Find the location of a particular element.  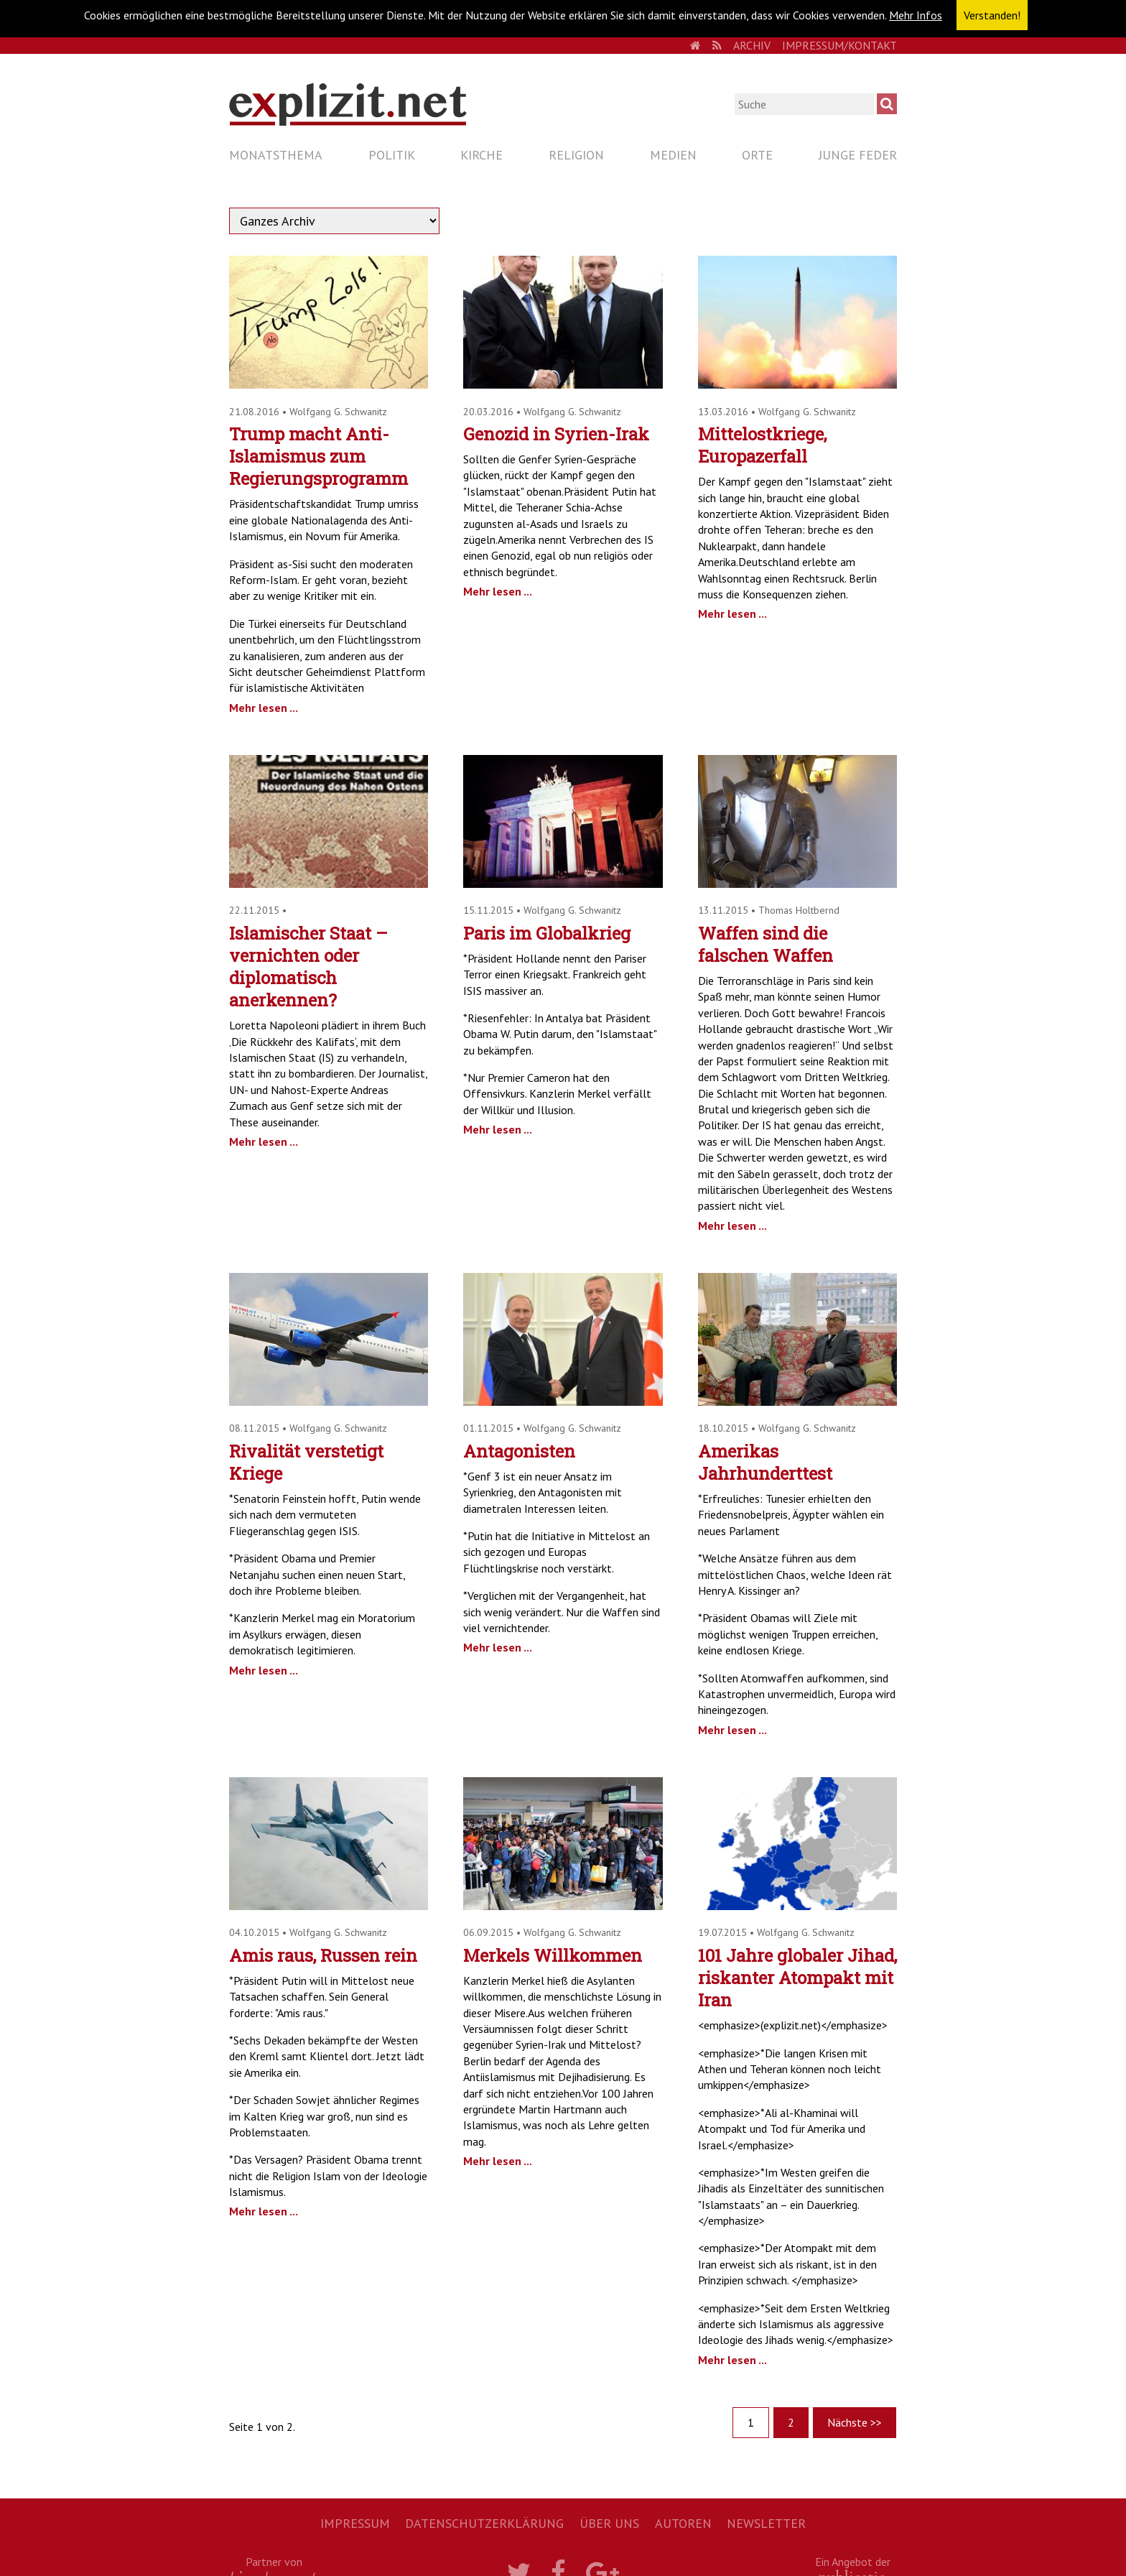

Verstanden! [button] is located at coordinates (992, 15).